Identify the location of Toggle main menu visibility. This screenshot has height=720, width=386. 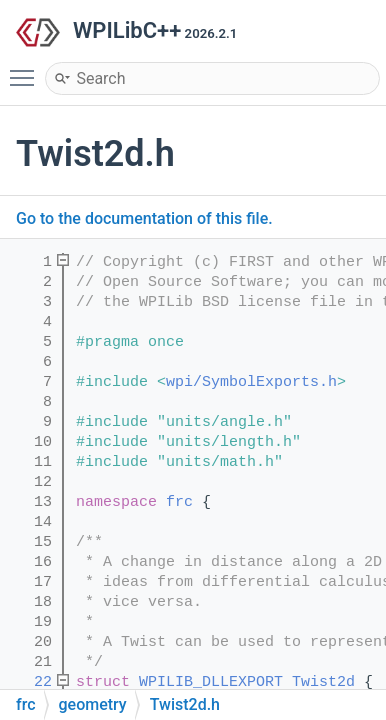
(27, 69).